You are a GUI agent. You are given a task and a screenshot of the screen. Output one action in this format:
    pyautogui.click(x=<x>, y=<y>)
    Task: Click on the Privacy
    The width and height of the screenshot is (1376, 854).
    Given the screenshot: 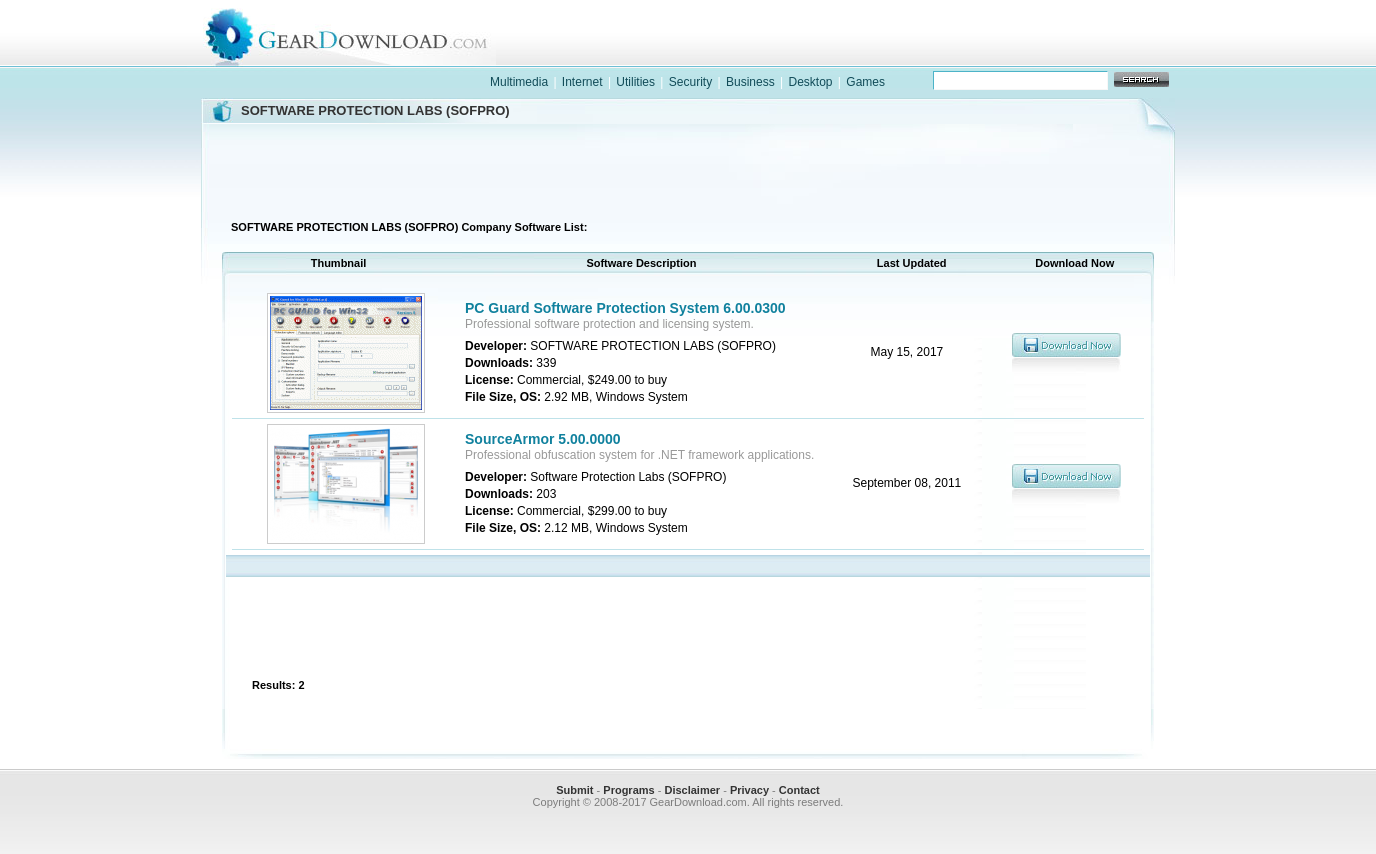 What is the action you would take?
    pyautogui.click(x=749, y=790)
    